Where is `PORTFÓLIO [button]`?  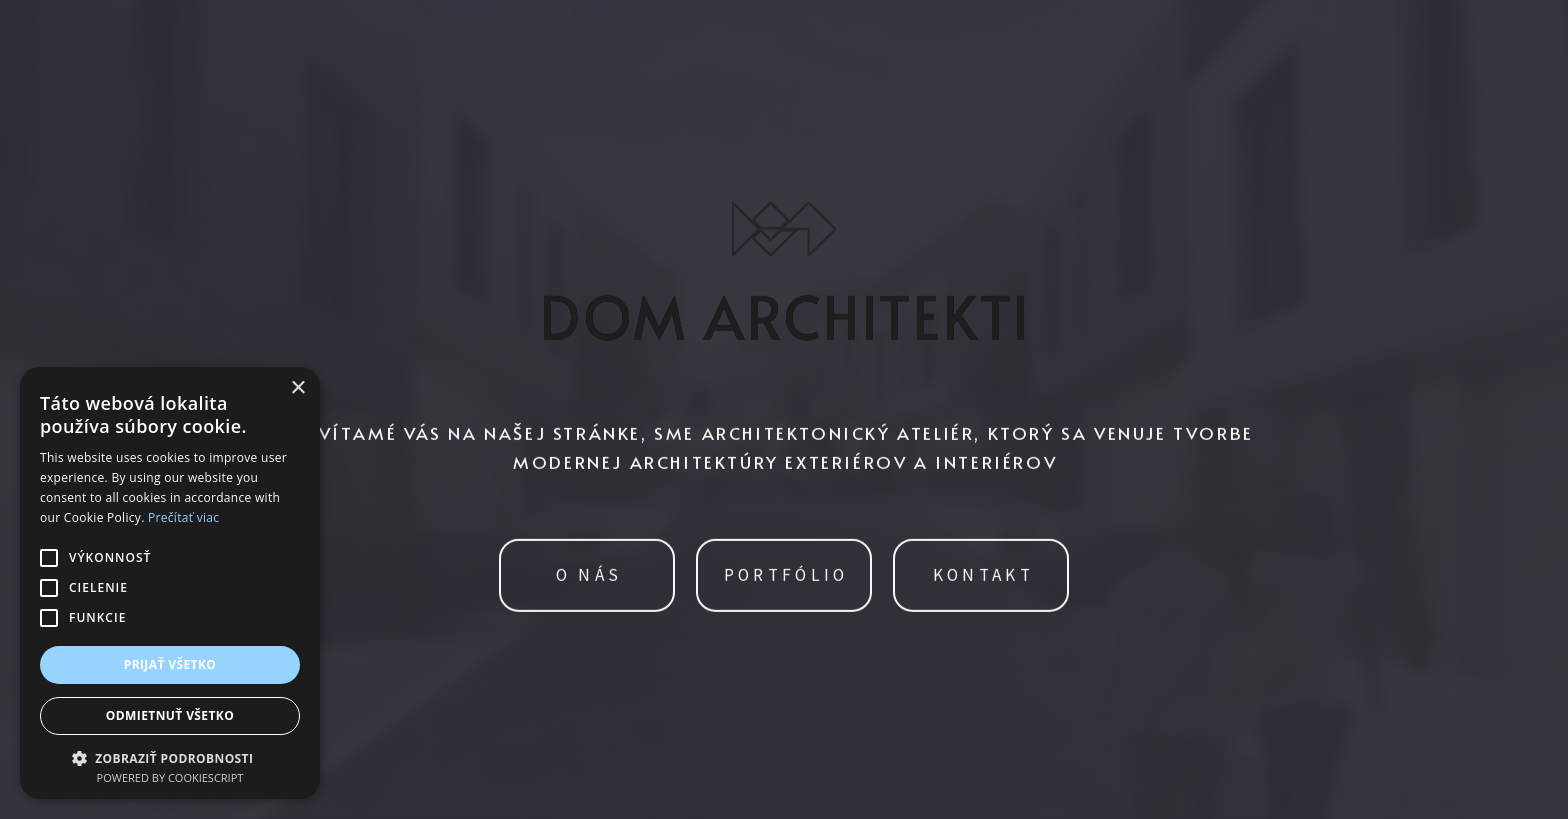 PORTFÓLIO [button] is located at coordinates (786, 576).